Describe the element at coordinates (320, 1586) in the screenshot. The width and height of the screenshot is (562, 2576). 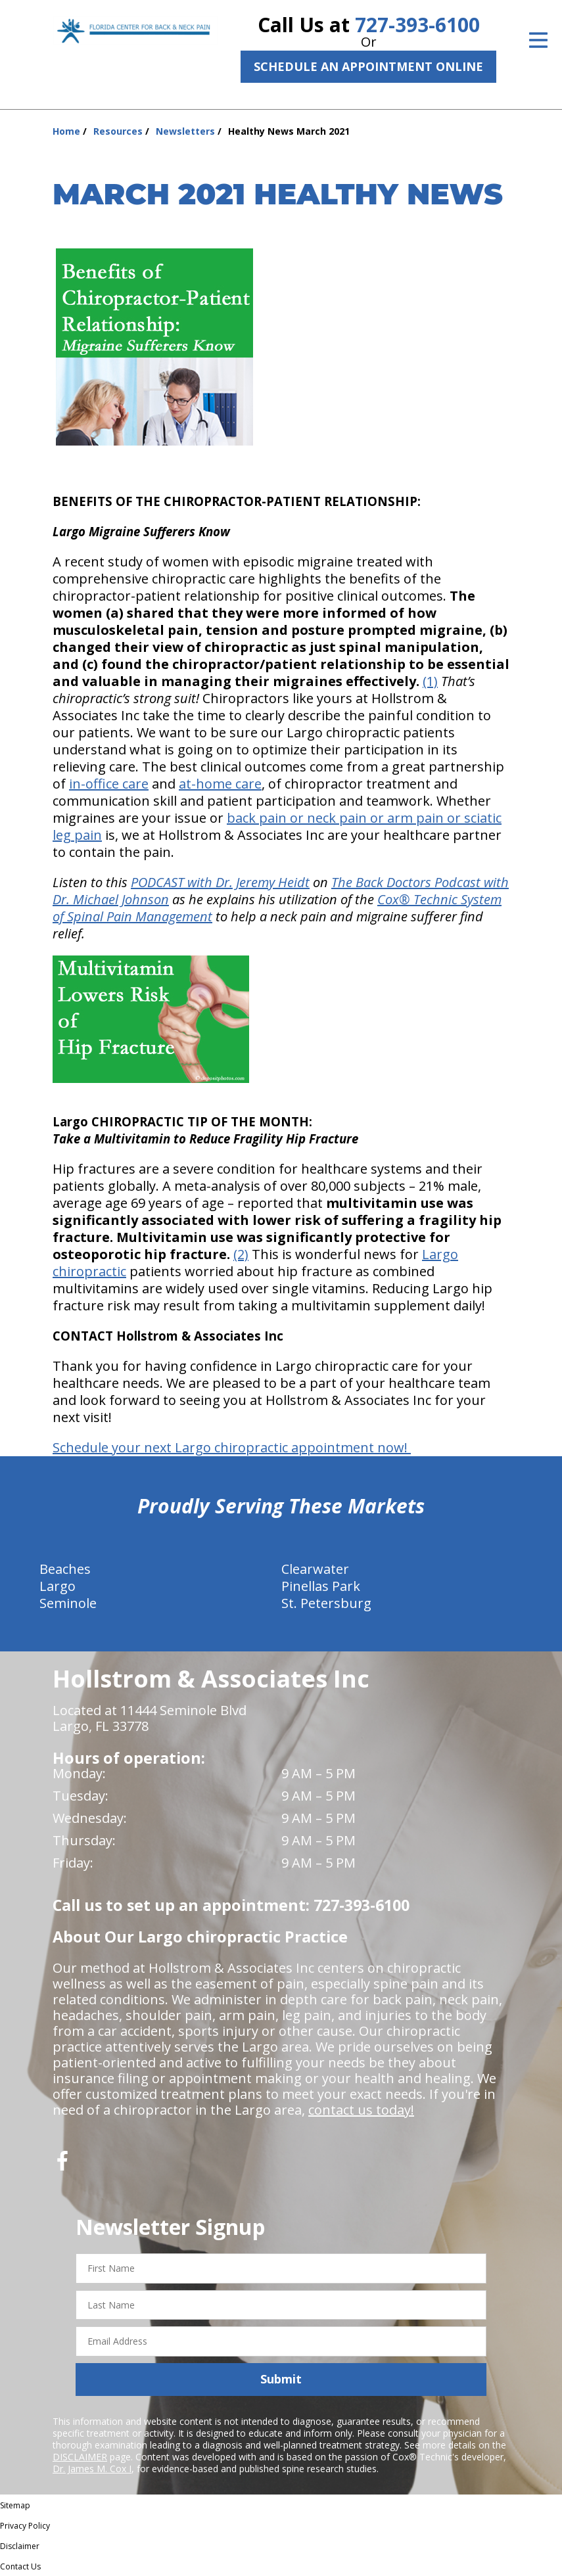
I see `Pinellas Park` at that location.